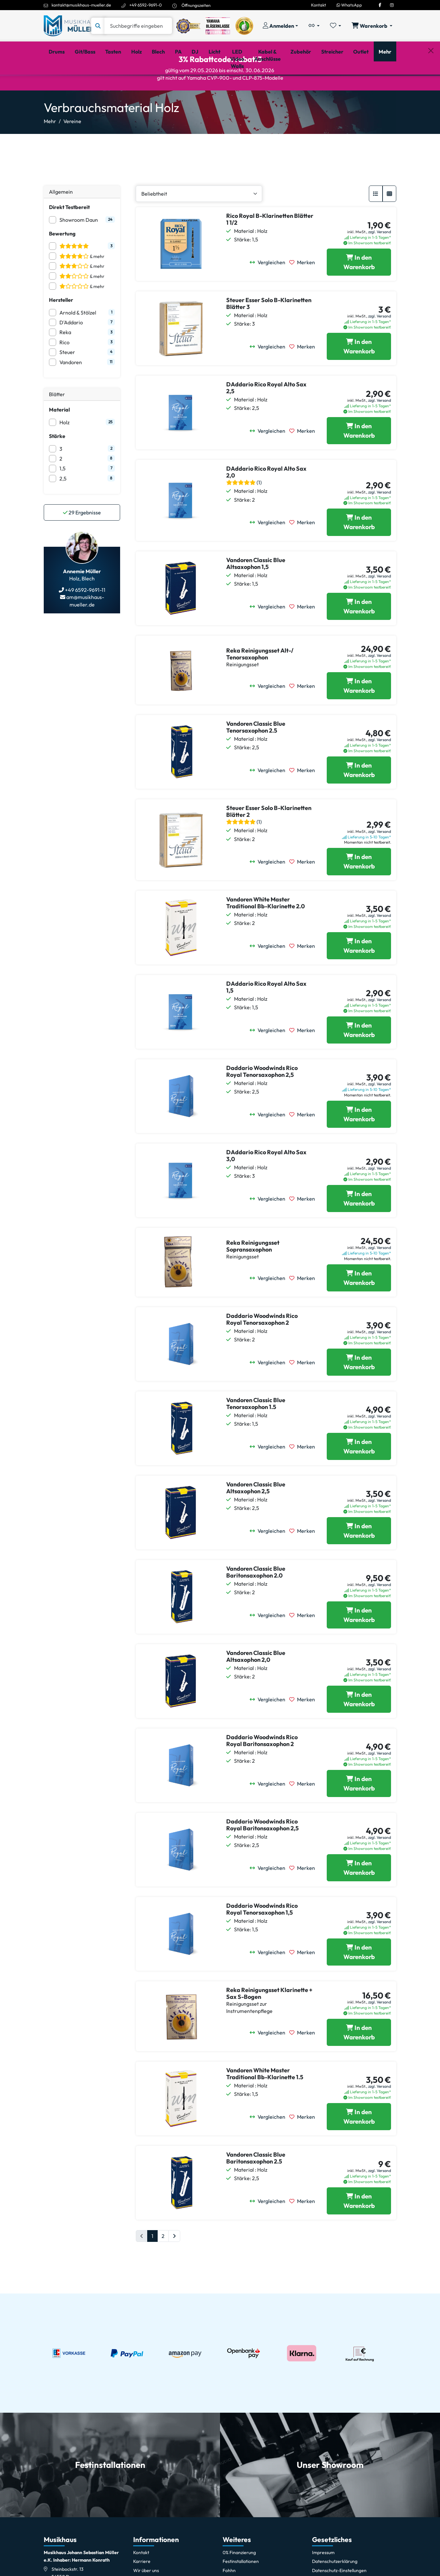  Describe the element at coordinates (431, 85) in the screenshot. I see `[Schließen]` at that location.